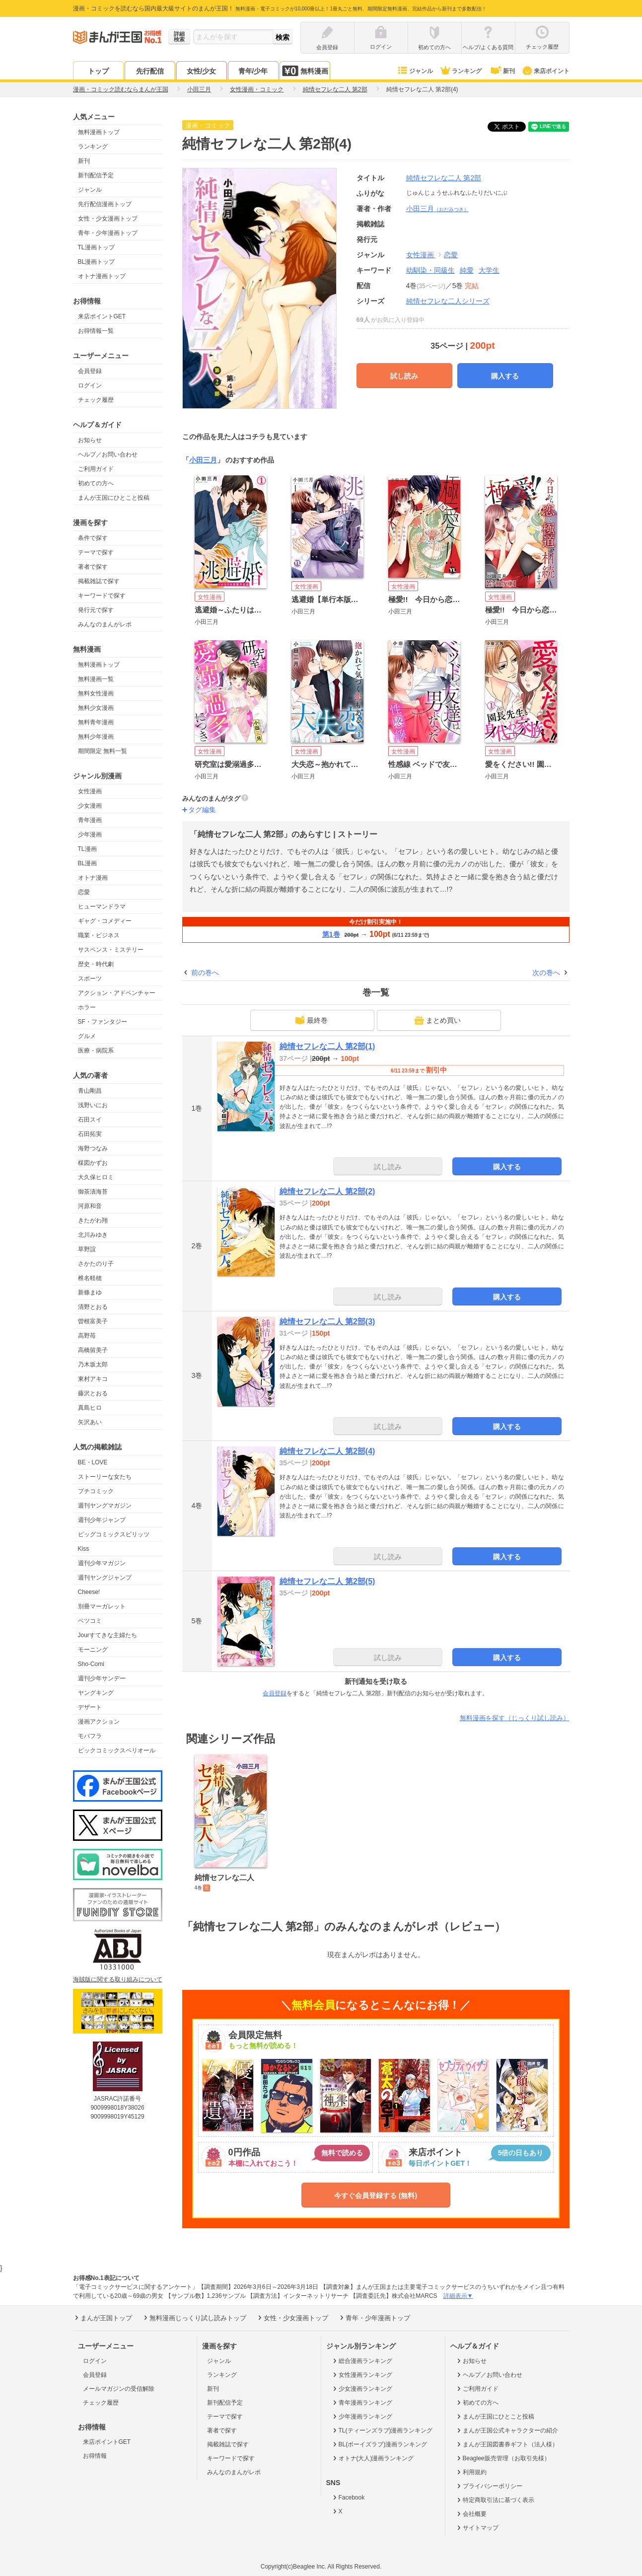 The height and width of the screenshot is (2576, 642). Describe the element at coordinates (327, 1451) in the screenshot. I see `純情セフレな二人 第2部(4)` at that location.